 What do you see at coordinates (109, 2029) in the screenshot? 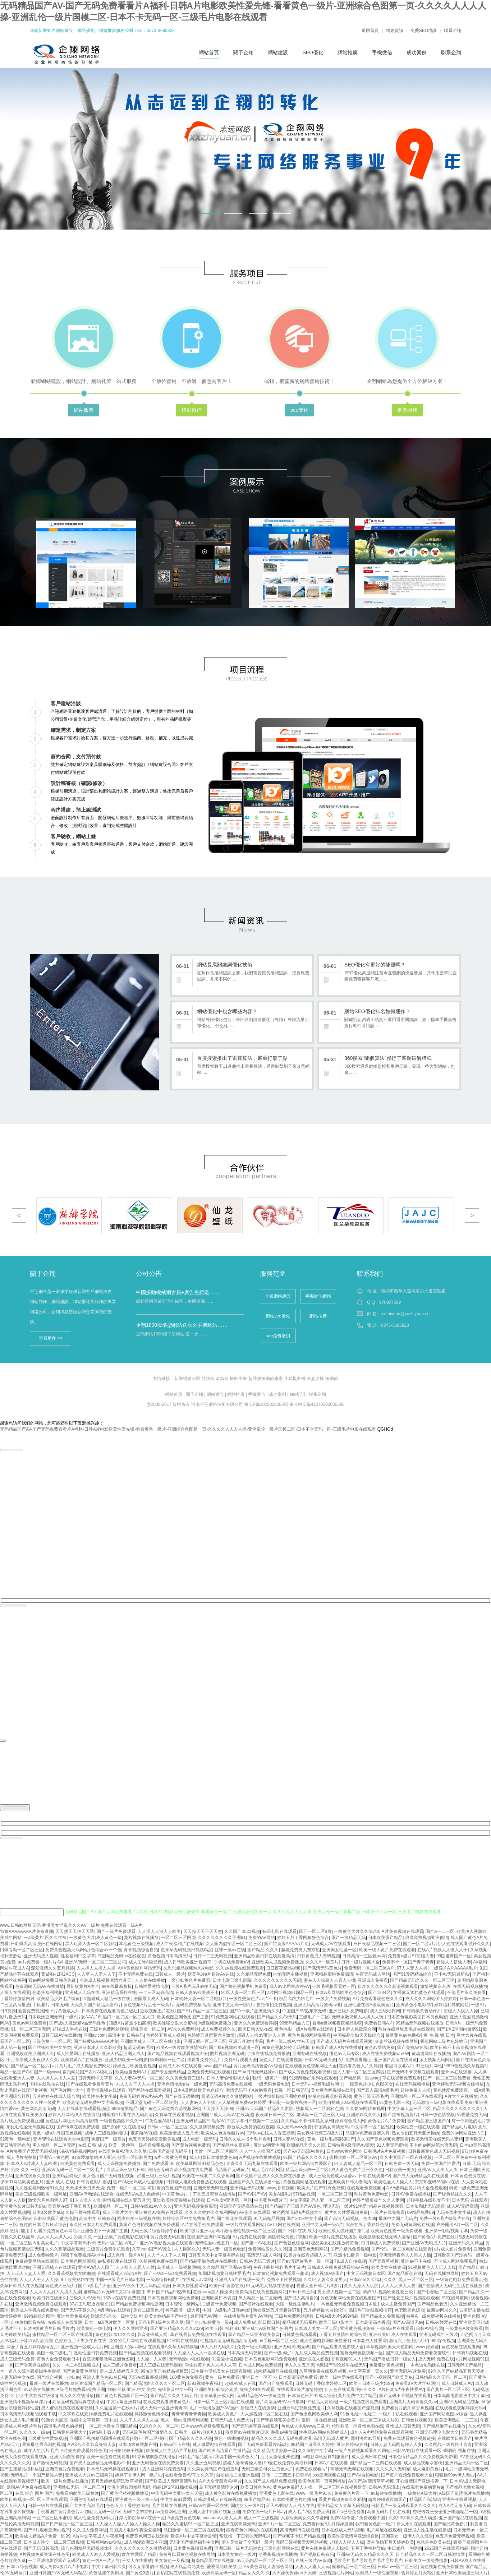
I see `三级片免费网站观看` at bounding box center [109, 2029].